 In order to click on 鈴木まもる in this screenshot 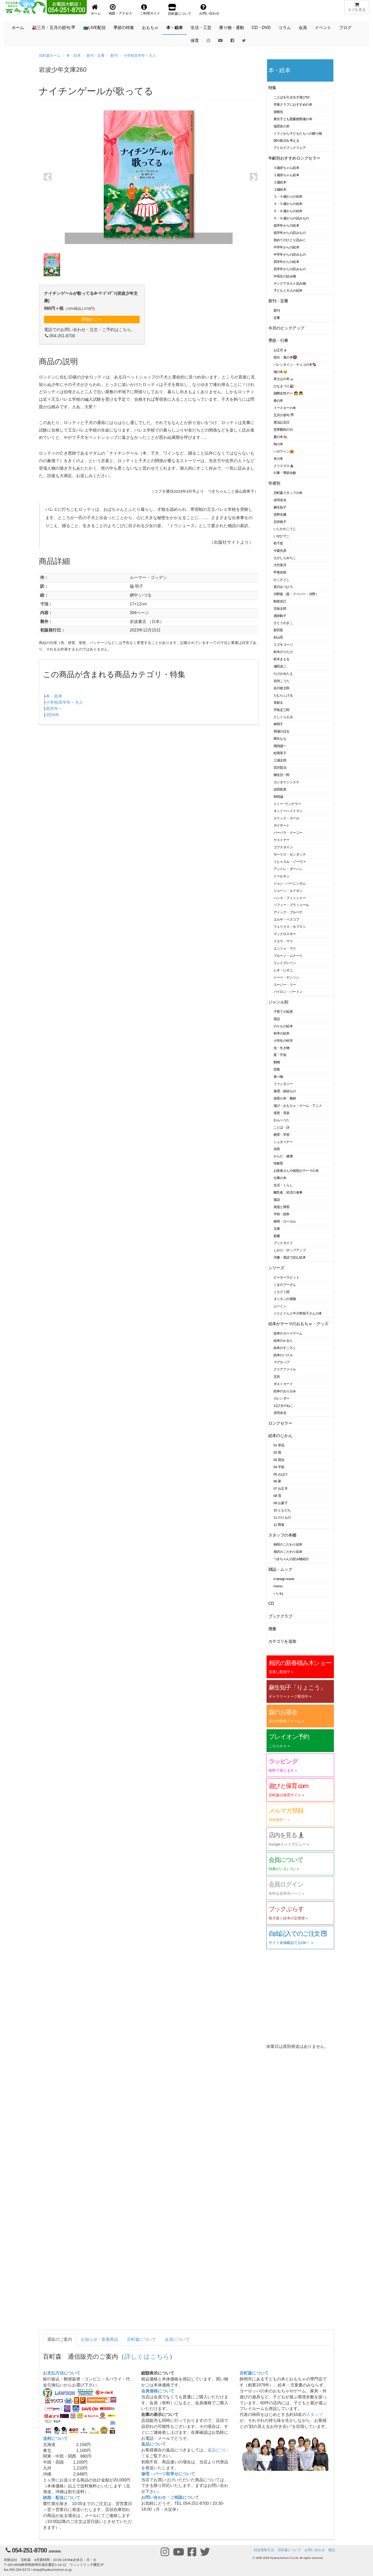, I will do `click(282, 659)`.